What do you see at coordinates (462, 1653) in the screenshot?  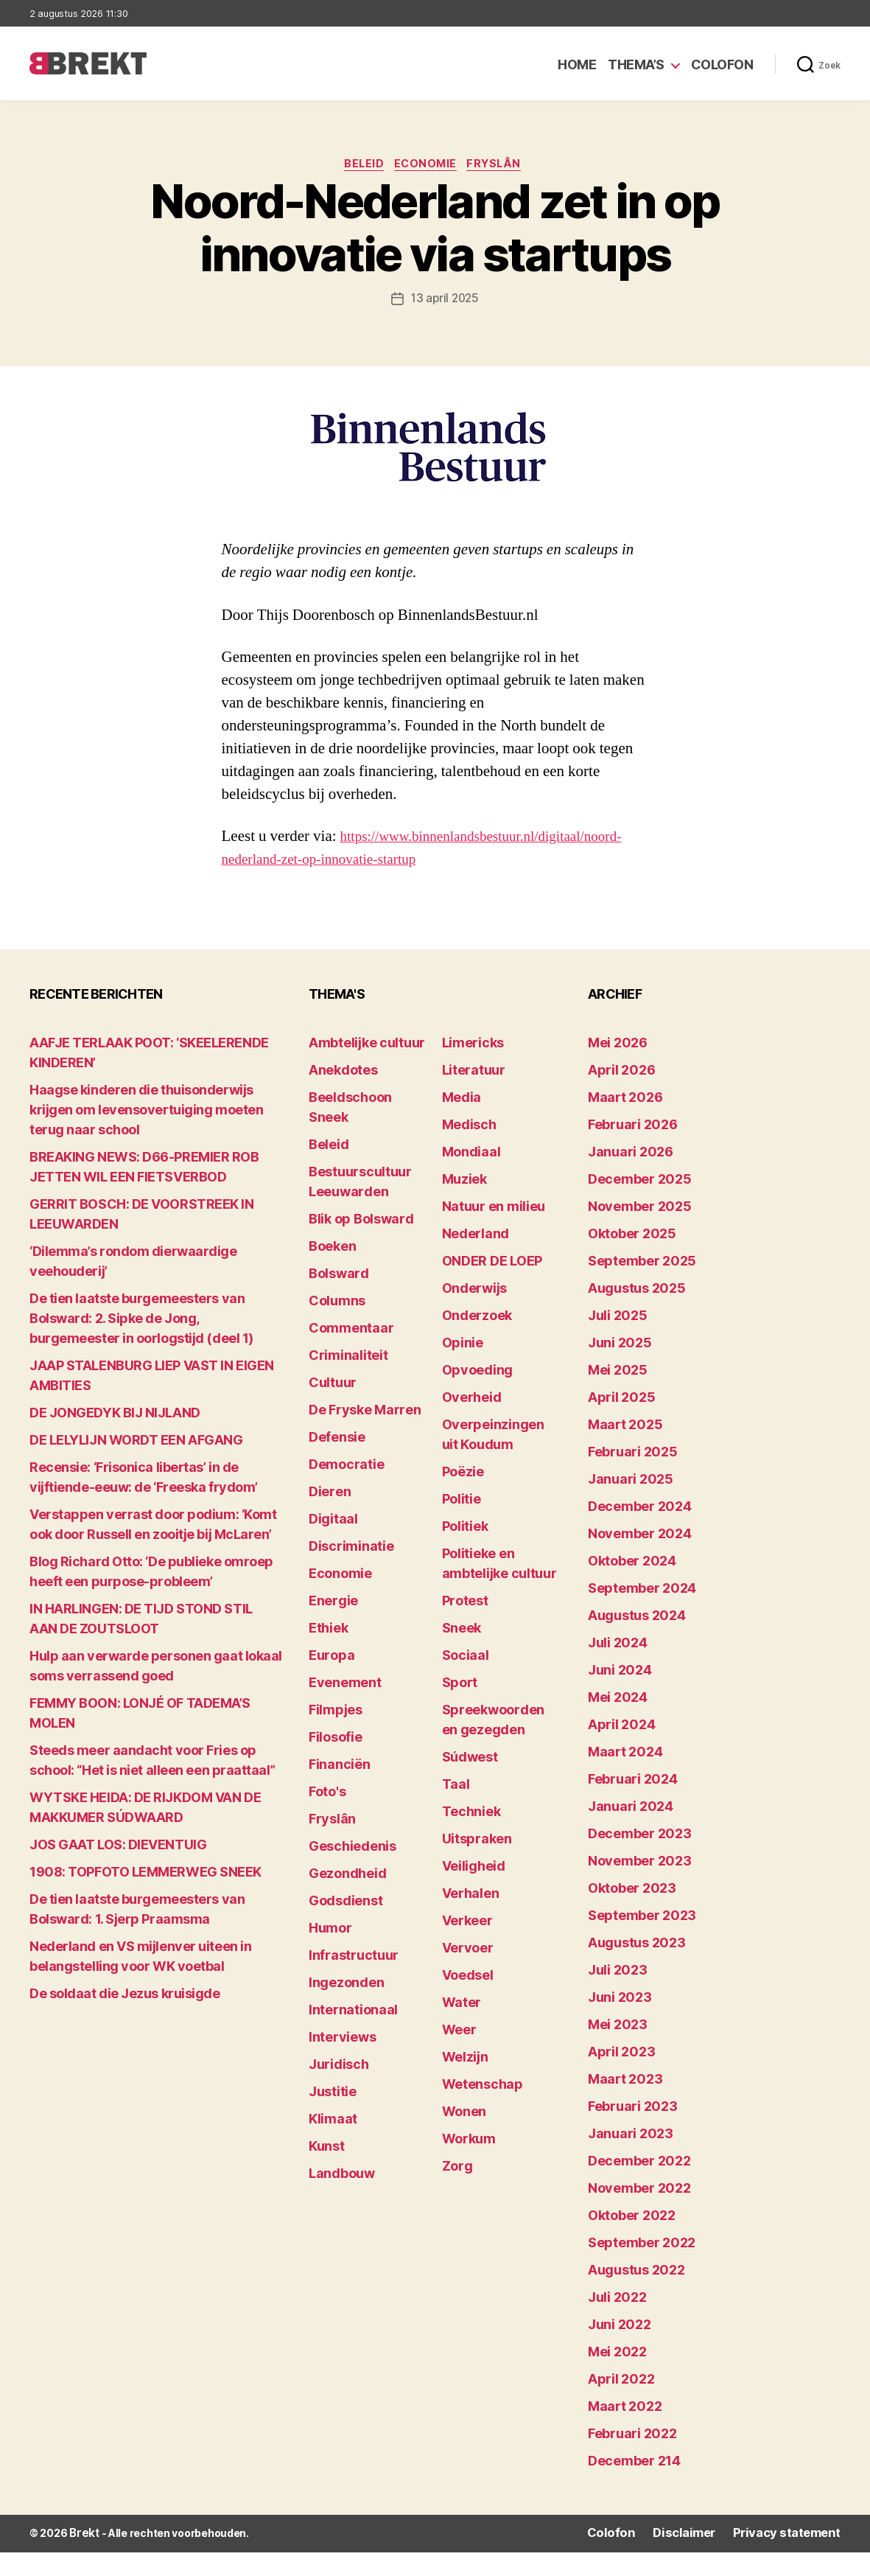 I see `Sneek` at bounding box center [462, 1653].